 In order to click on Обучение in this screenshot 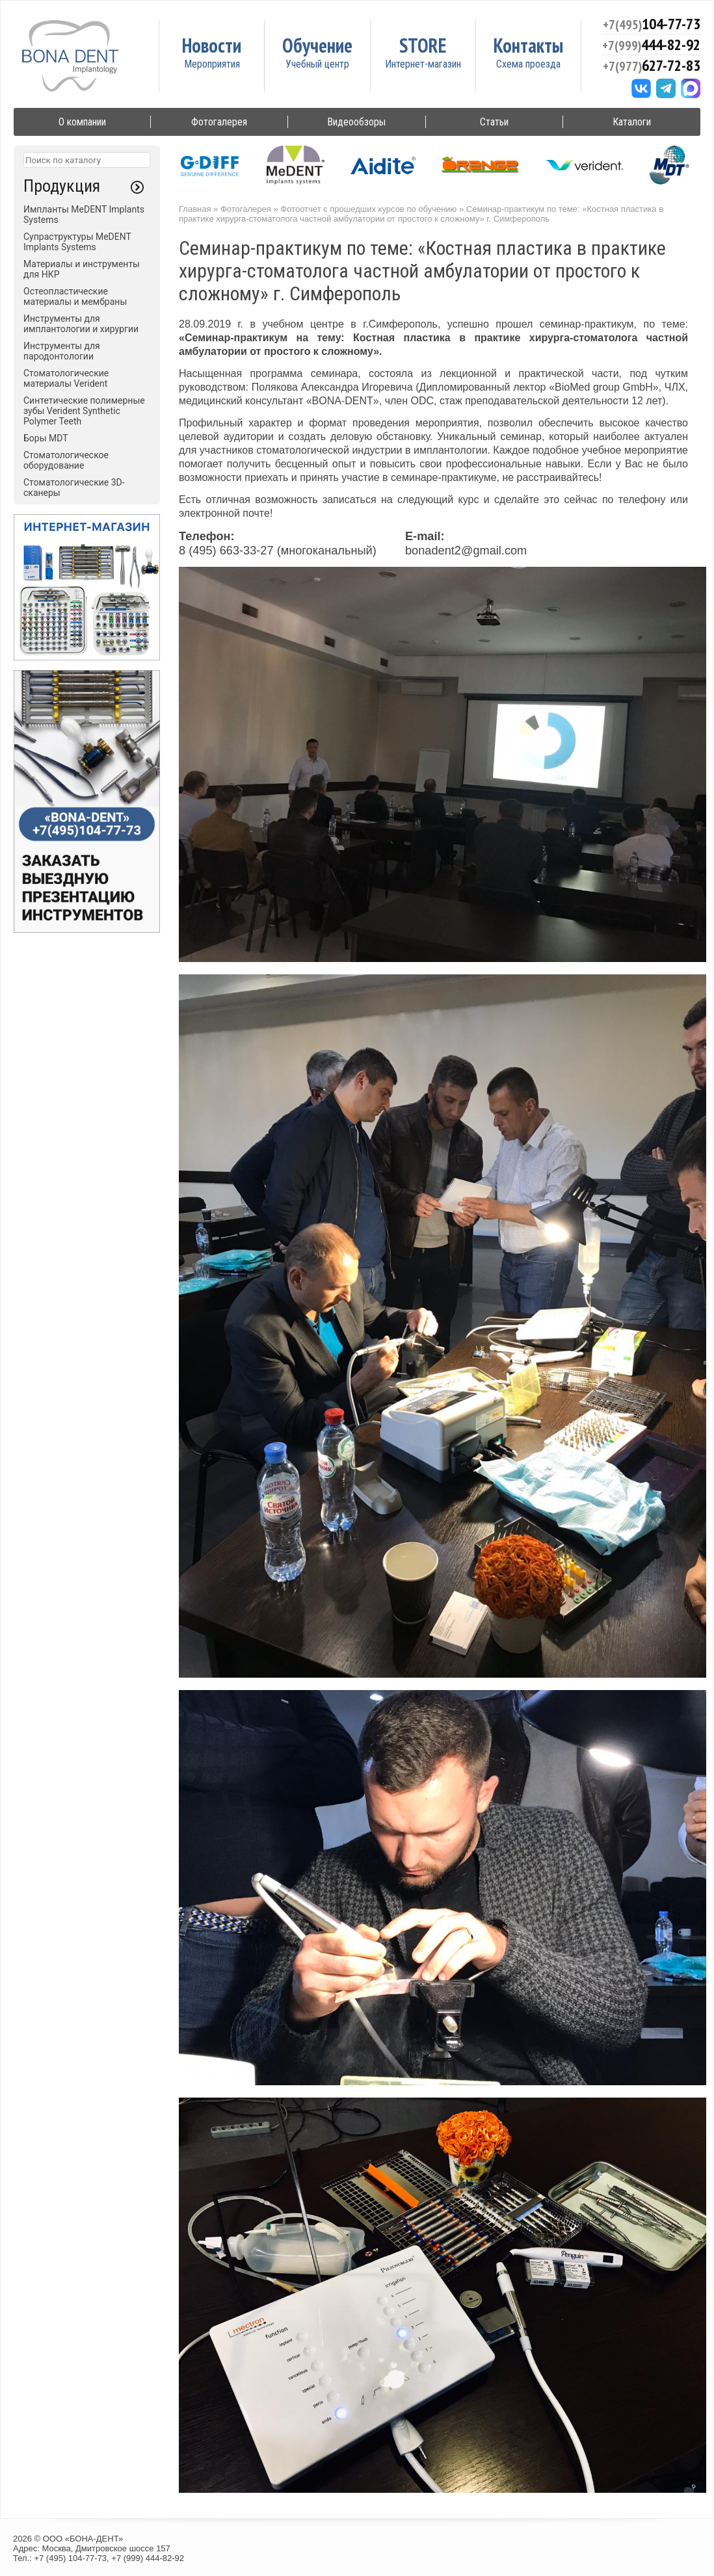, I will do `click(317, 45)`.